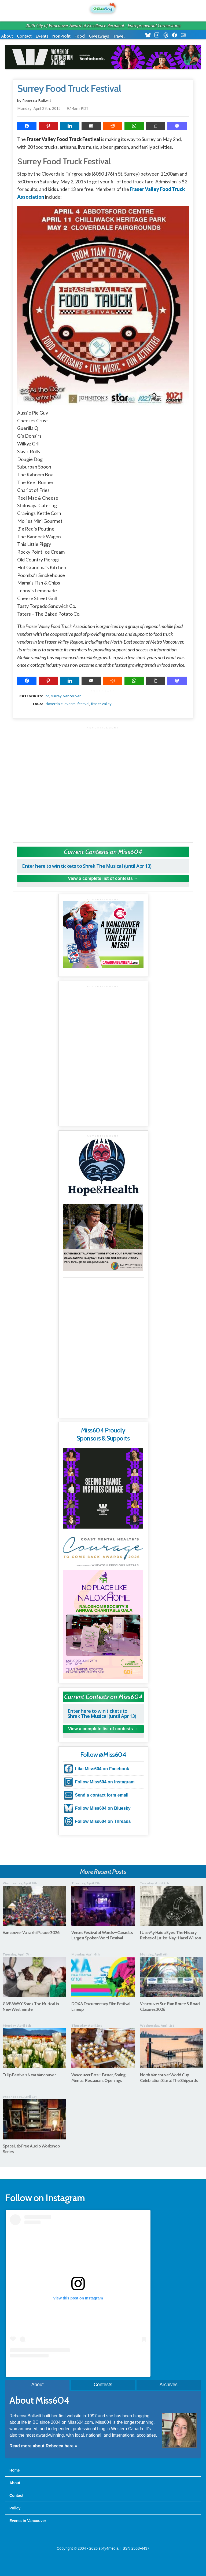 The height and width of the screenshot is (2576, 206). Describe the element at coordinates (169, 2384) in the screenshot. I see `Archives` at that location.